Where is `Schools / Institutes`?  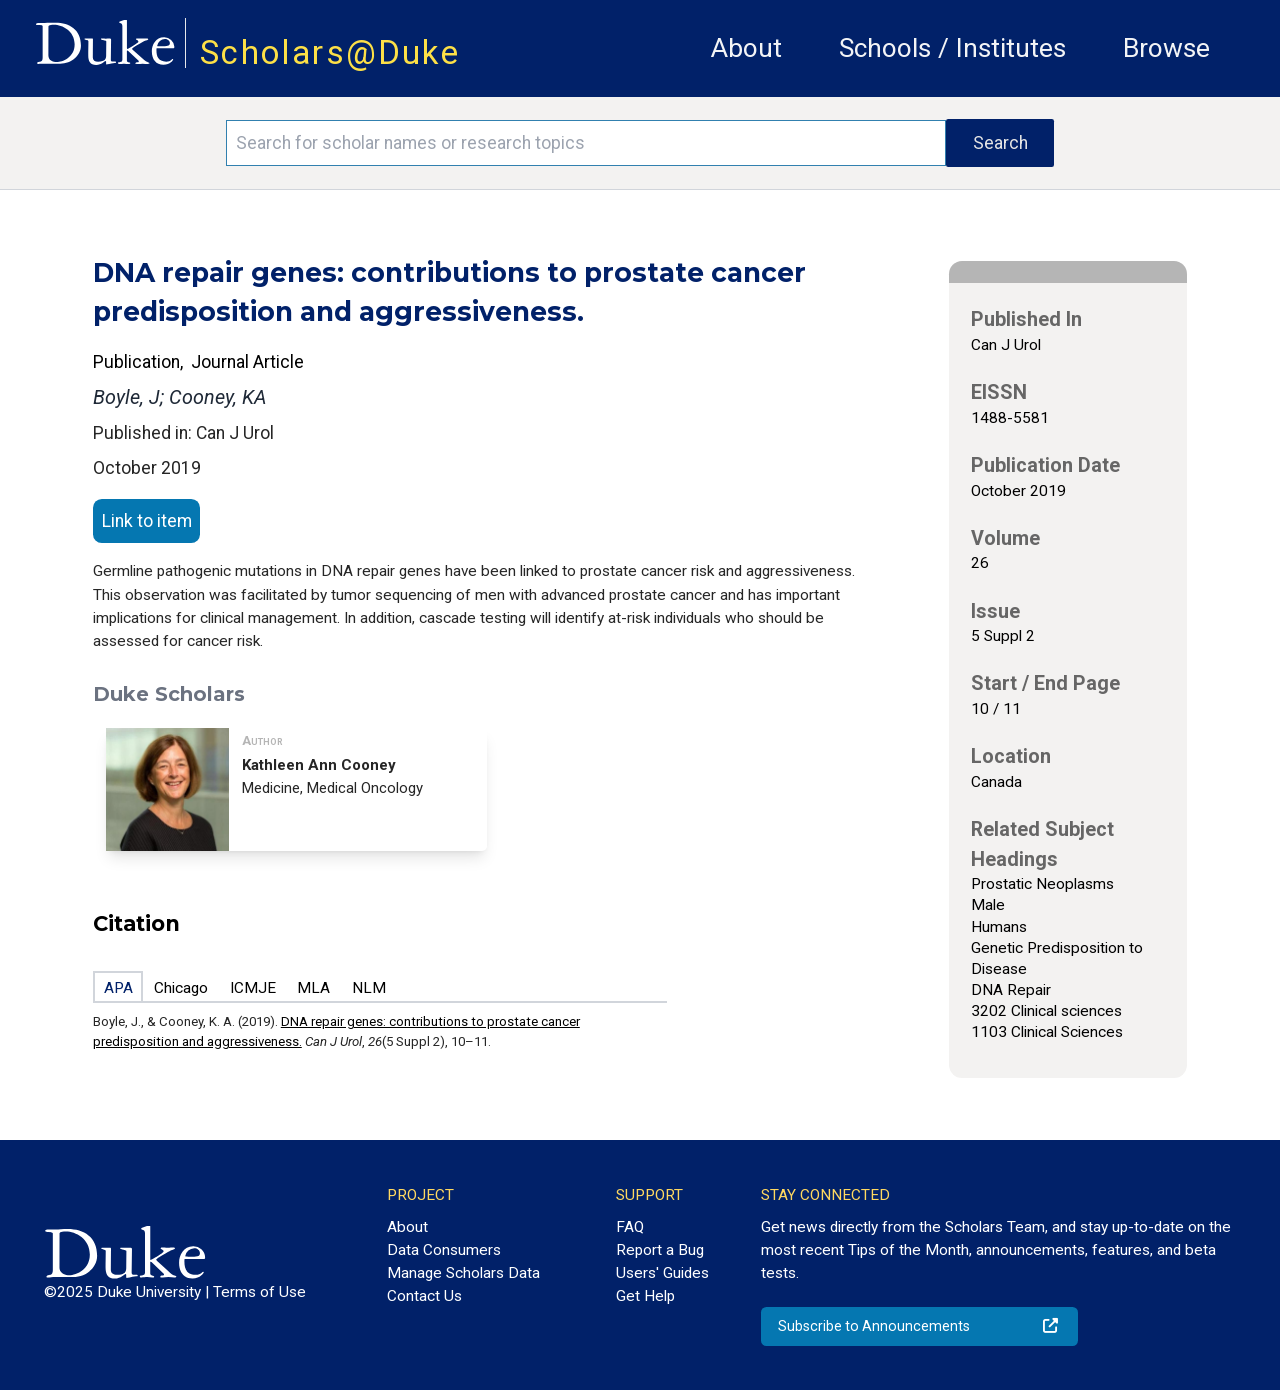
Schools / Institutes is located at coordinates (952, 48).